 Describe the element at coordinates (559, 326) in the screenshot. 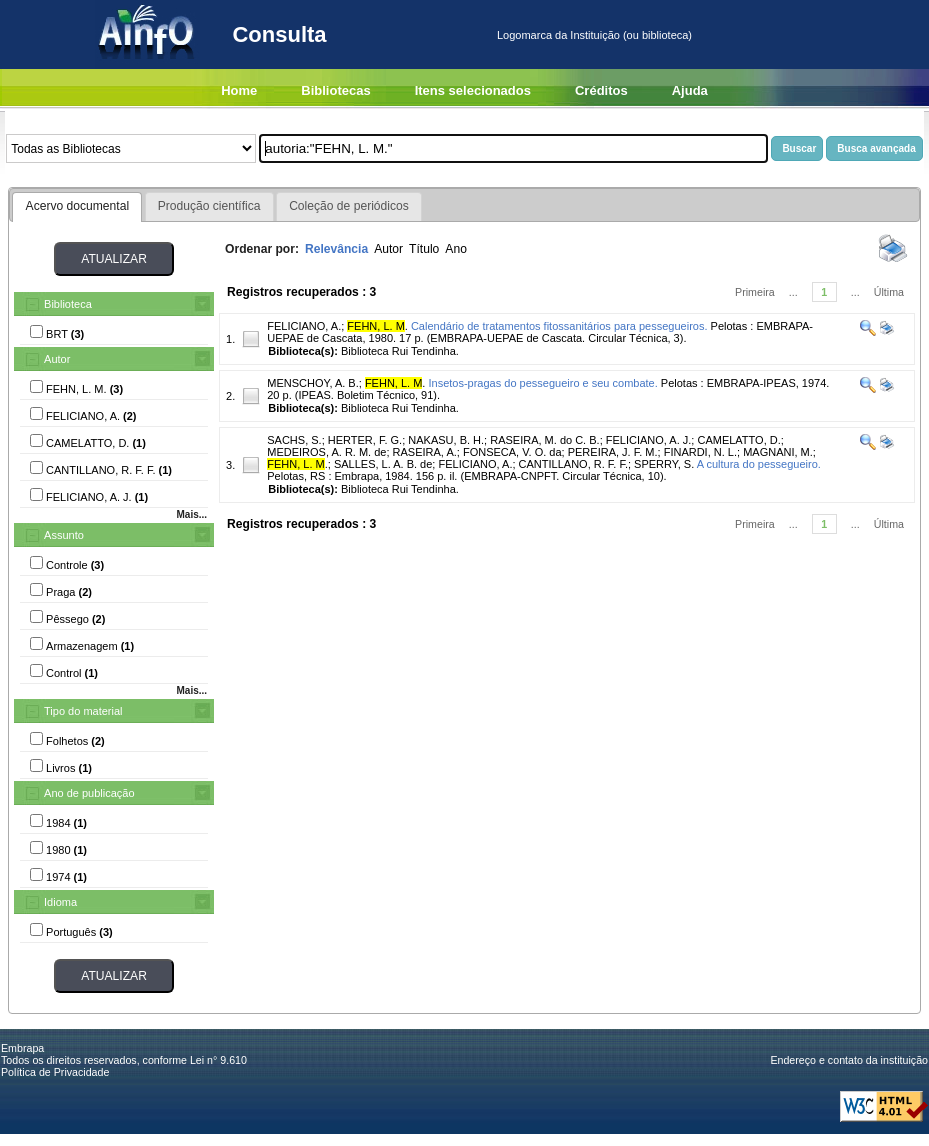

I see `Calendário de tratamentos fitossanitários para pessegueiros.` at that location.